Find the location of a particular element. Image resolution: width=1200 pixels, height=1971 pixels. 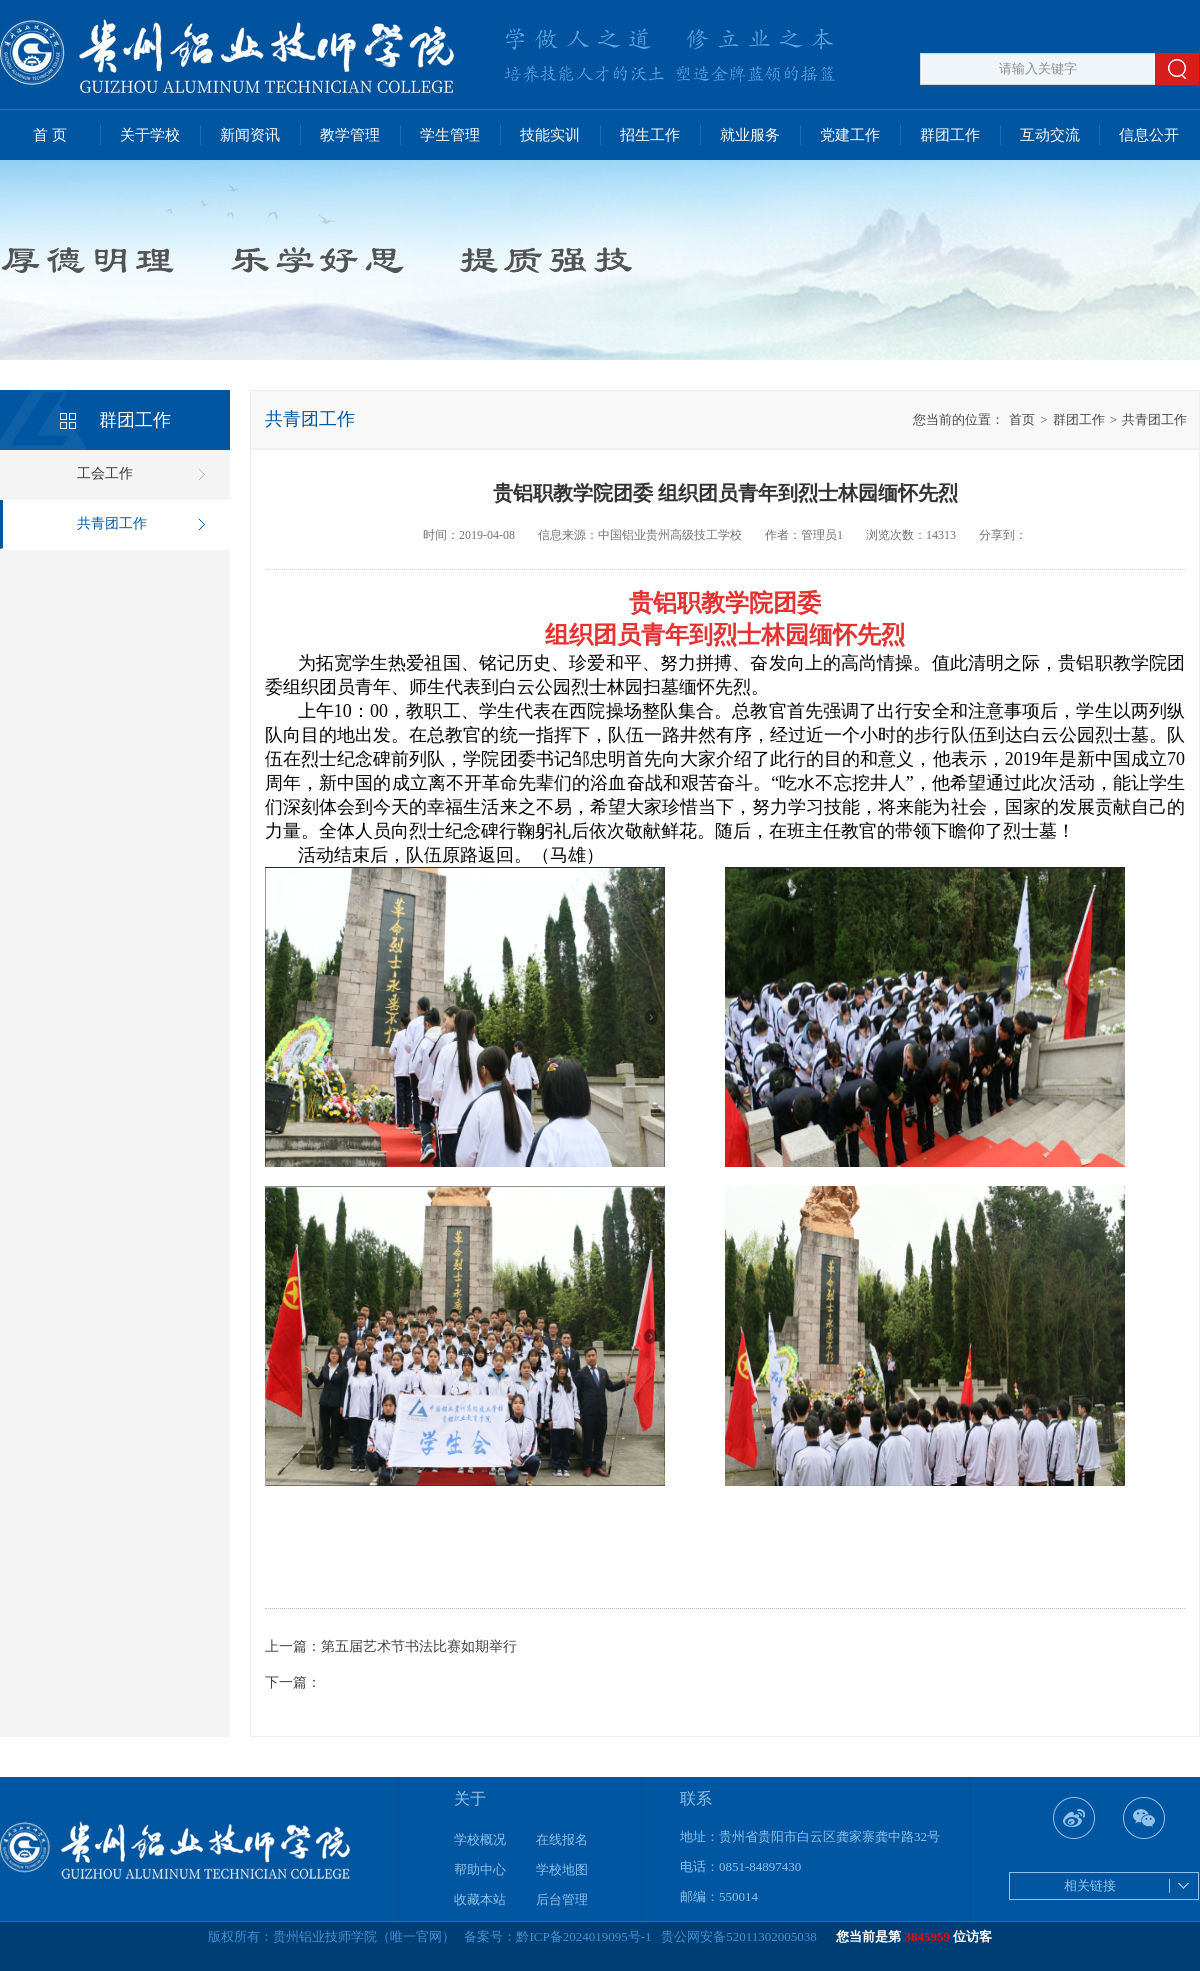

收藏本站 is located at coordinates (480, 1899).